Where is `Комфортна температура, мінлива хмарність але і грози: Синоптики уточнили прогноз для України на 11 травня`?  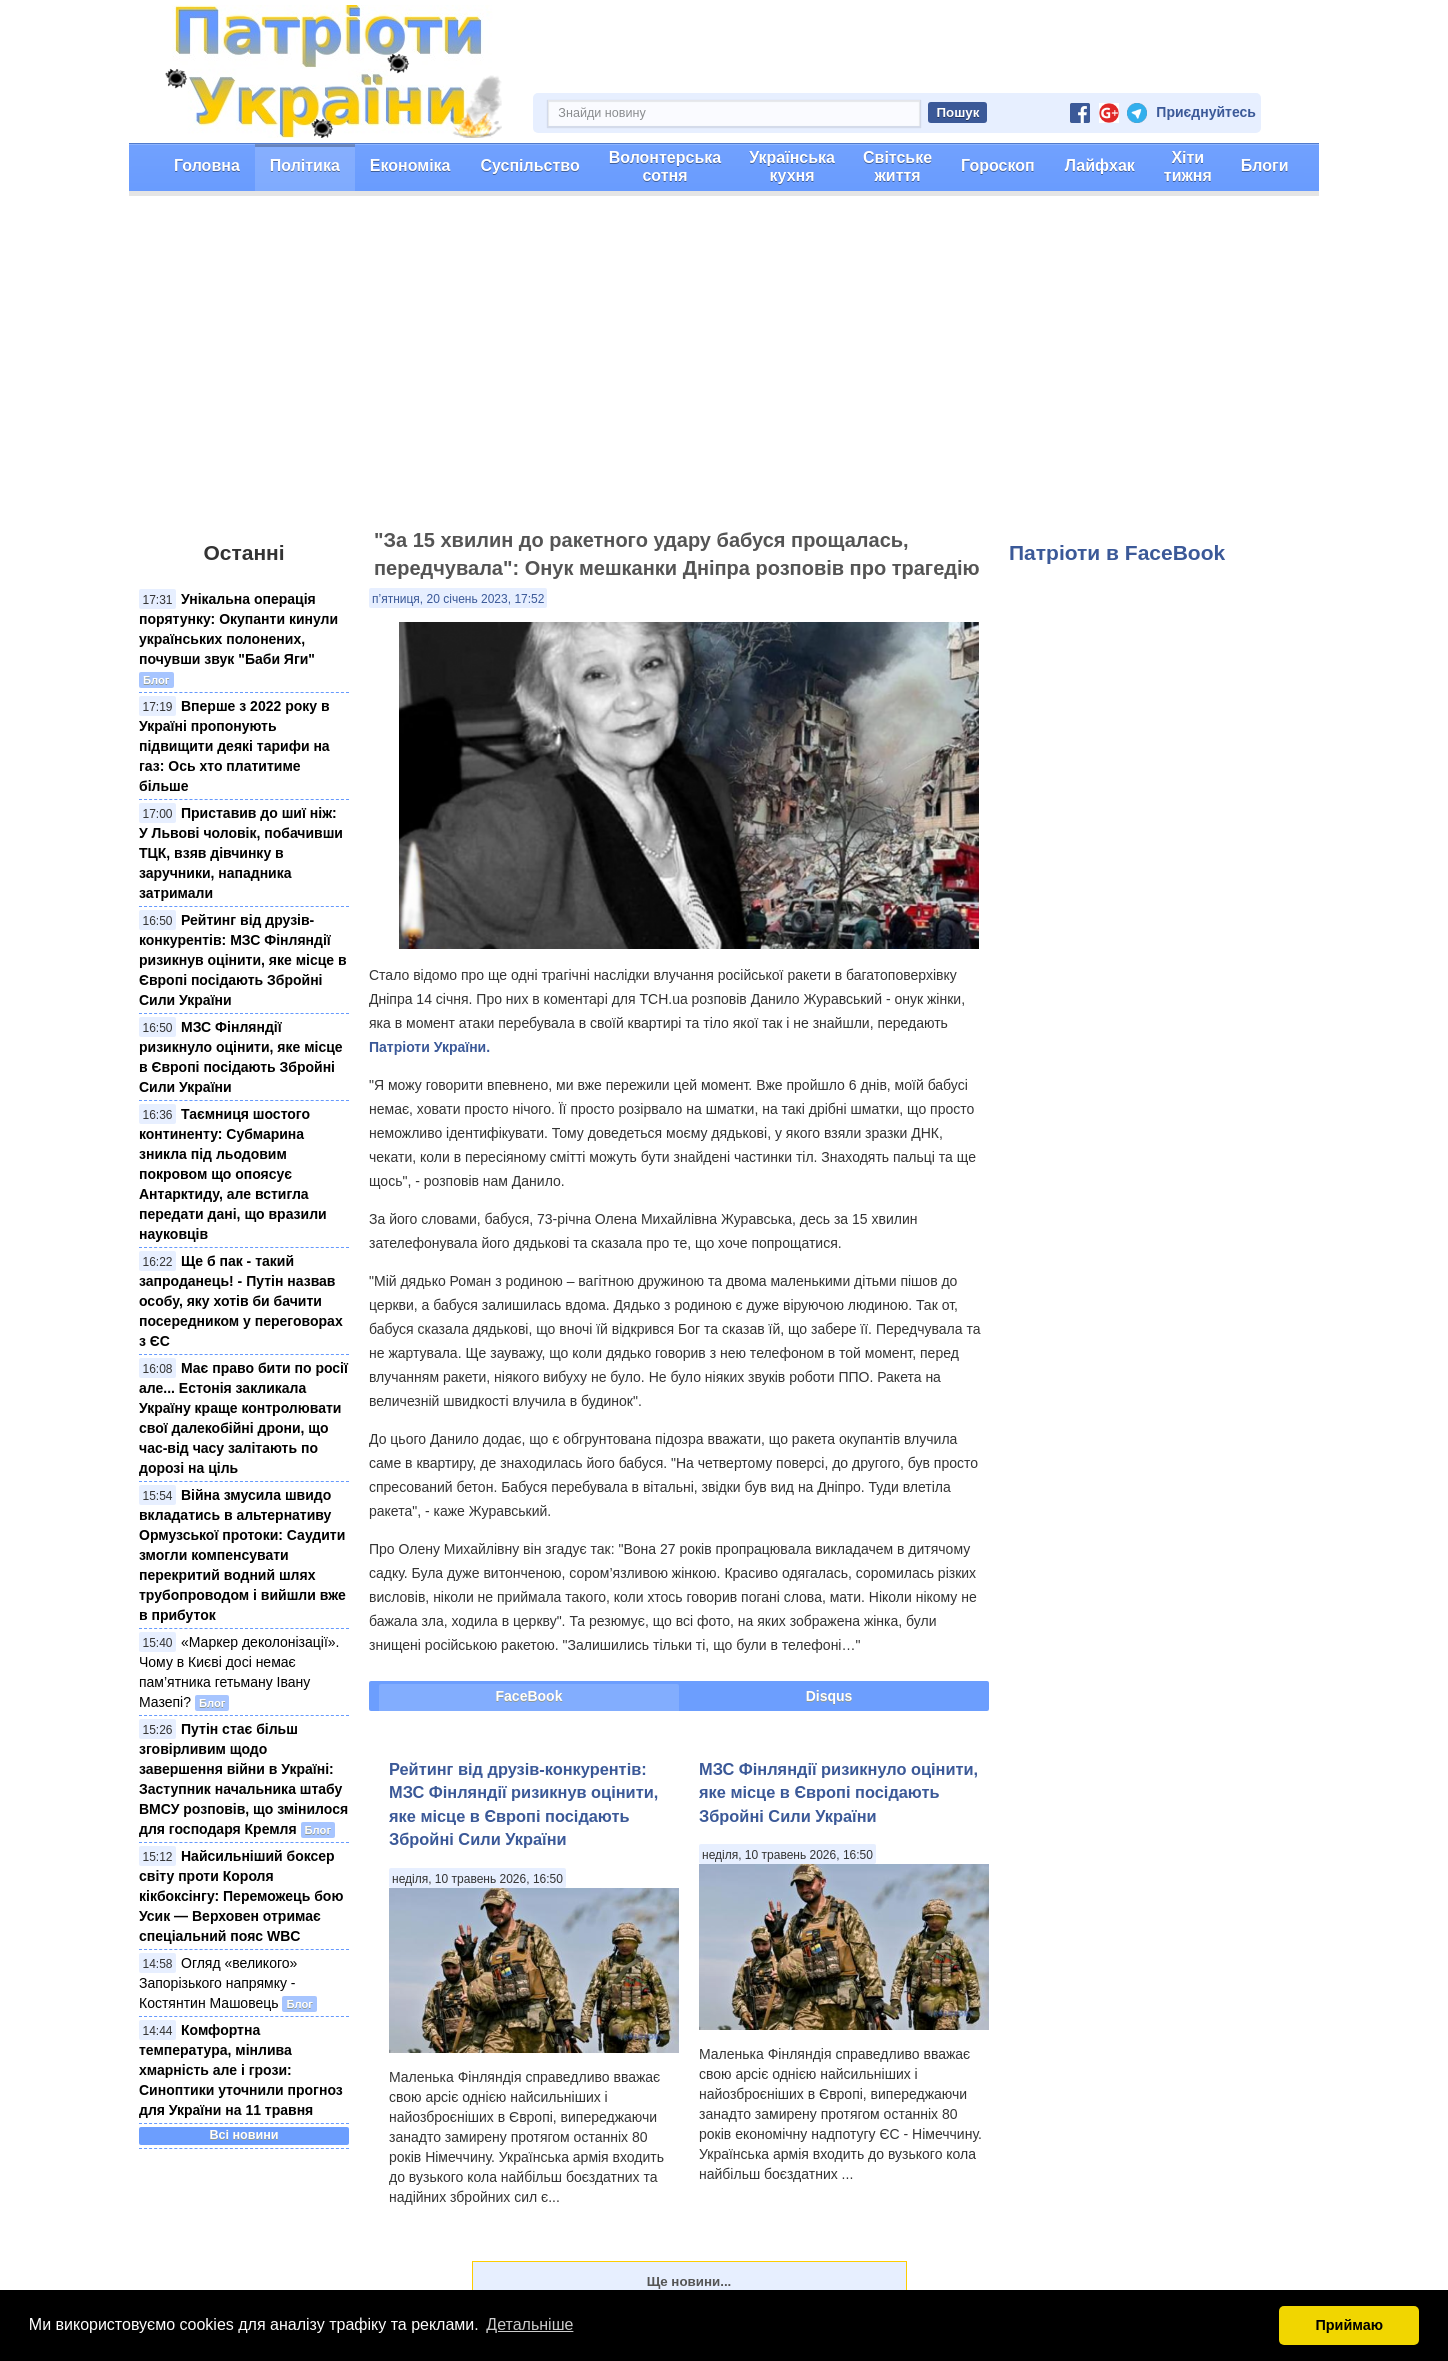 Комфортна температура, мінлива хмарність але і грози: Синоптики уточнили прогноз для України на 11 травня is located at coordinates (241, 2070).